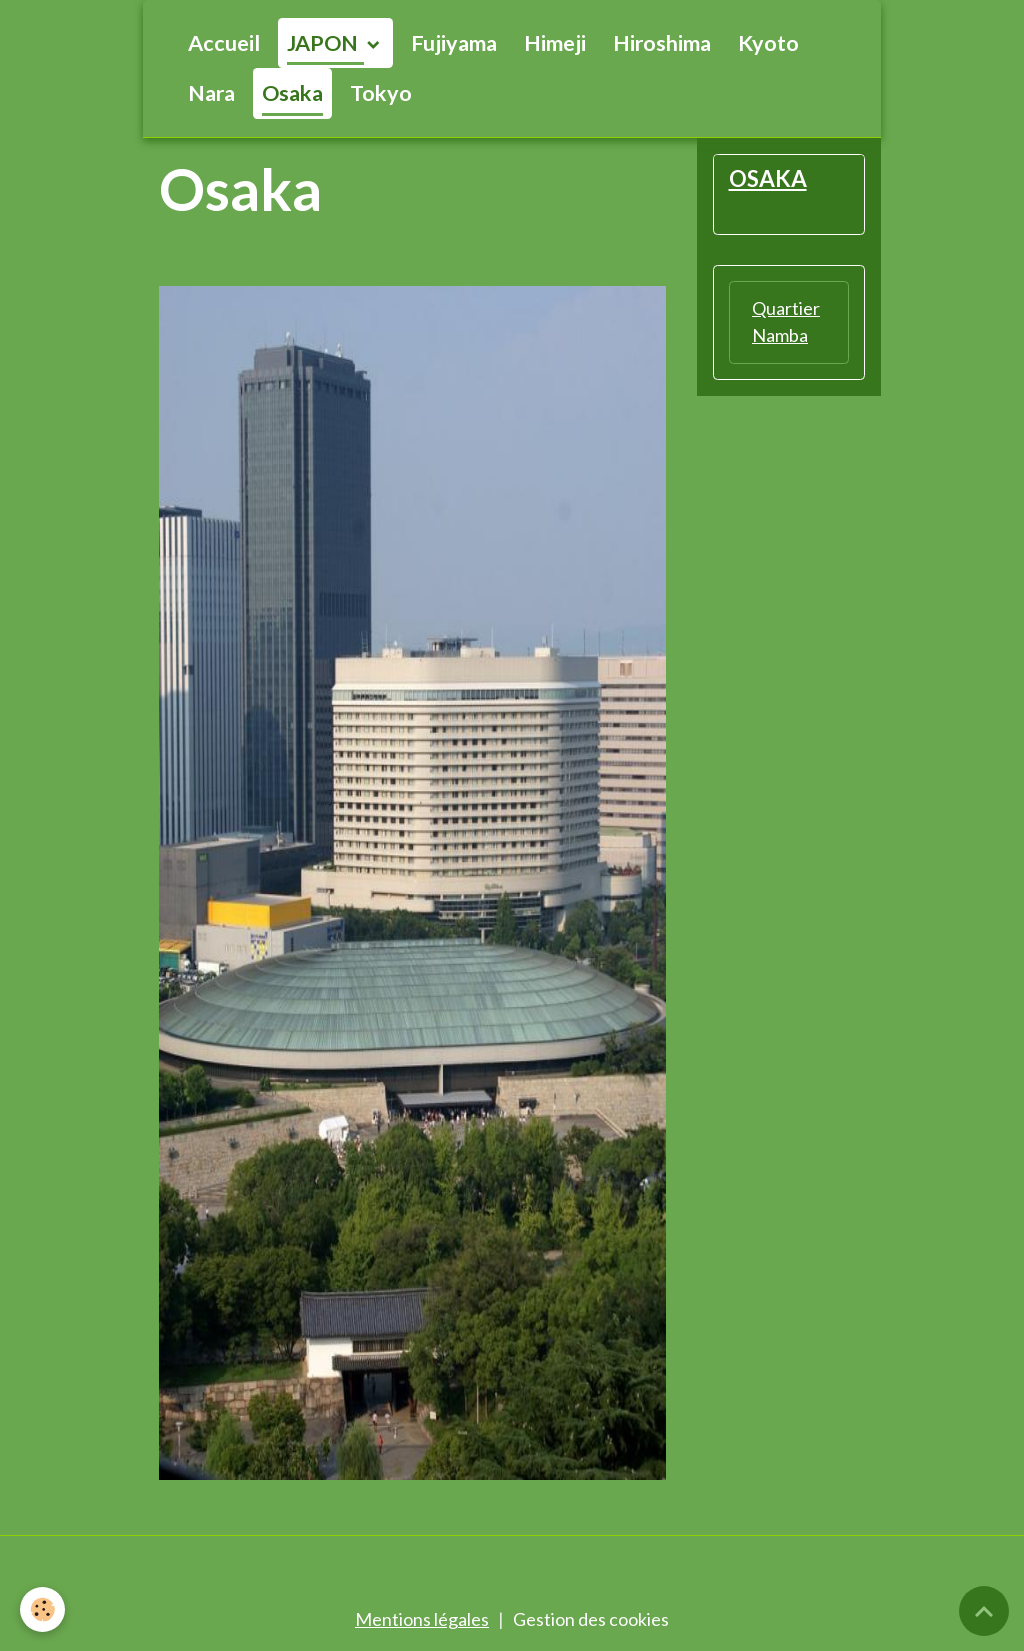 This screenshot has width=1024, height=1651. What do you see at coordinates (984, 1611) in the screenshot?
I see `[Scroll top]` at bounding box center [984, 1611].